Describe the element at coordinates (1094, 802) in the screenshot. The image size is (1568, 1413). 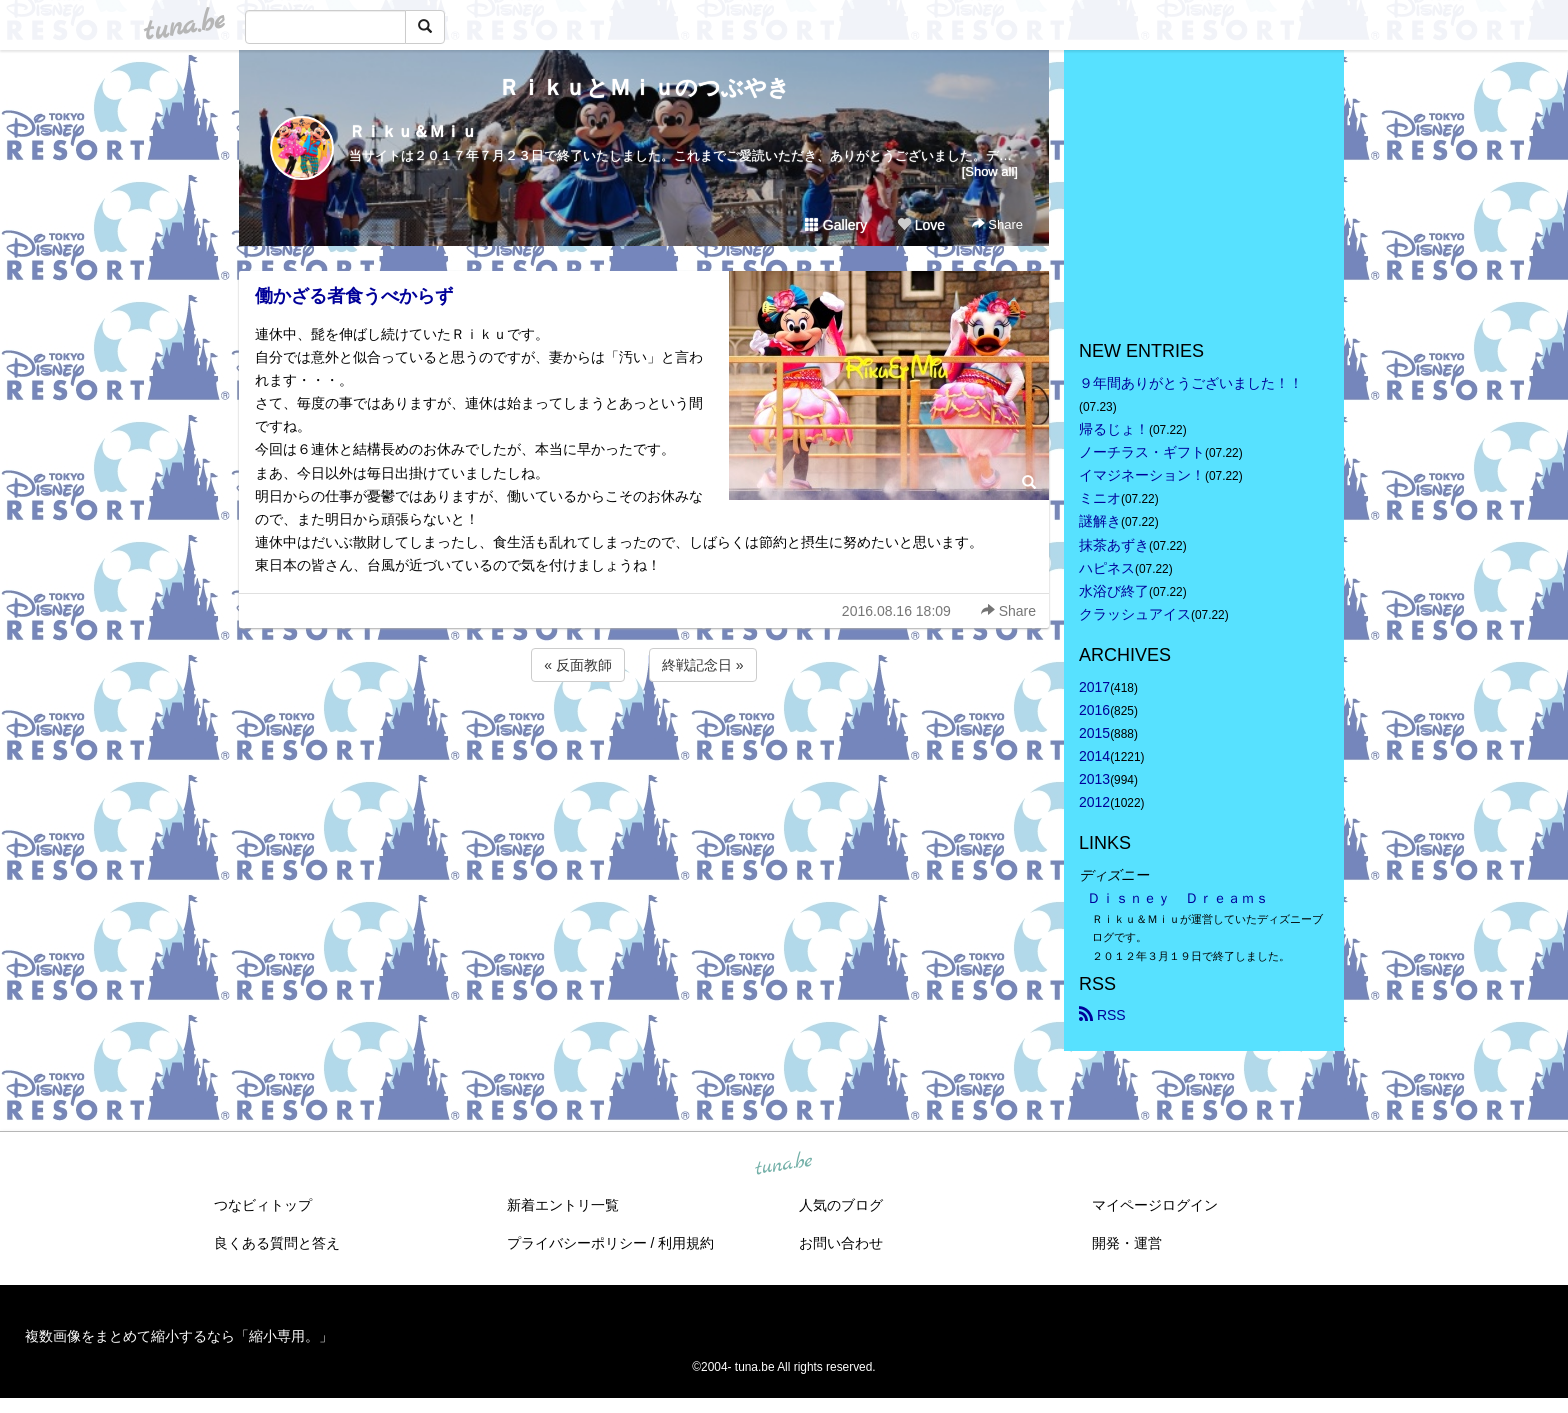
I see `2012` at that location.